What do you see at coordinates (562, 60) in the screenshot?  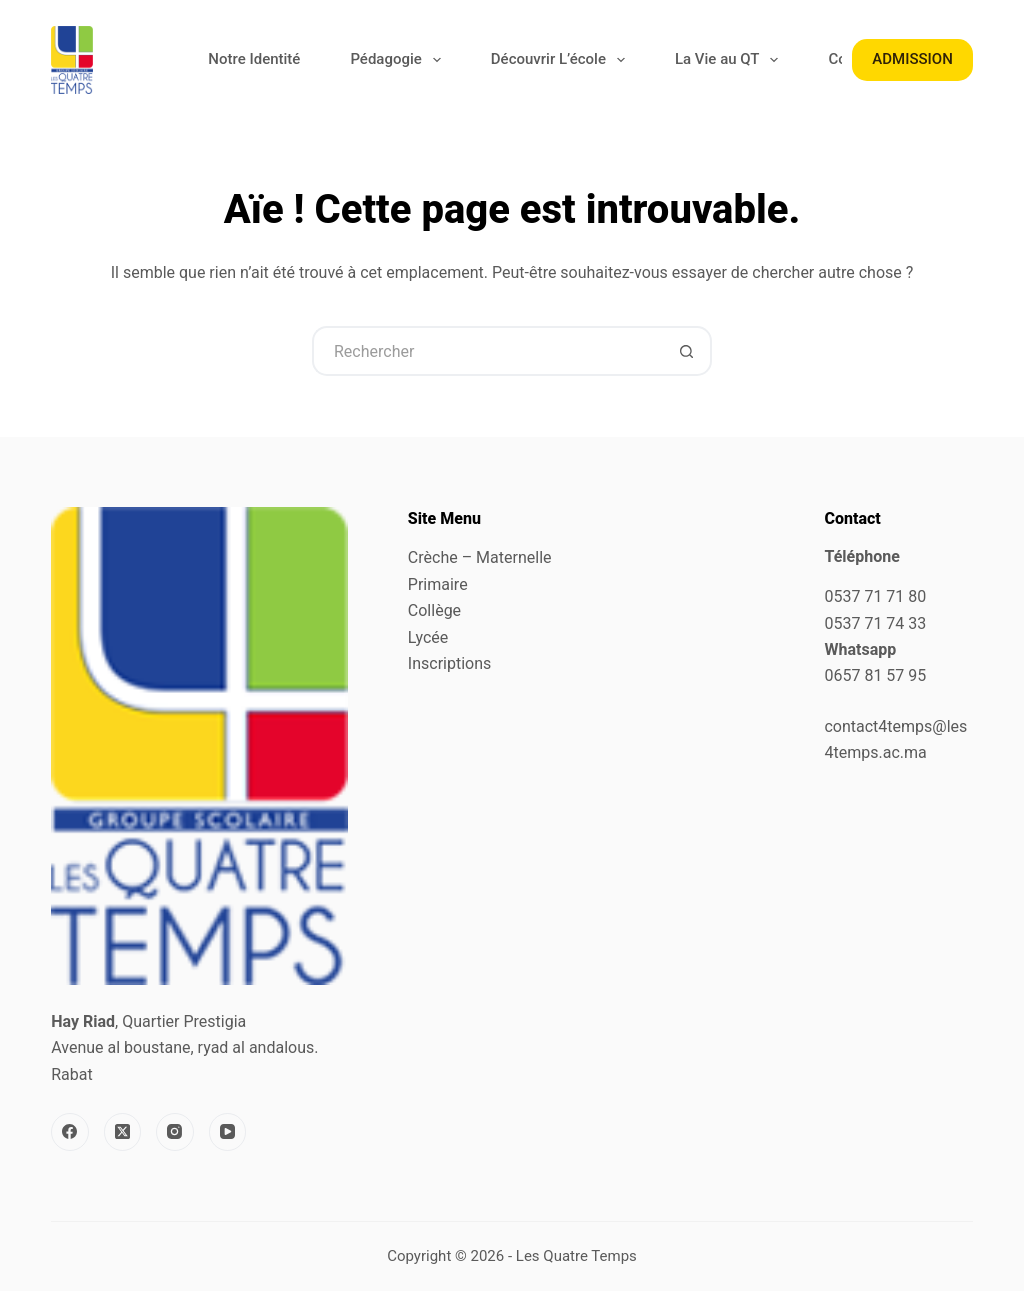 I see `Découvrir L’école` at bounding box center [562, 60].